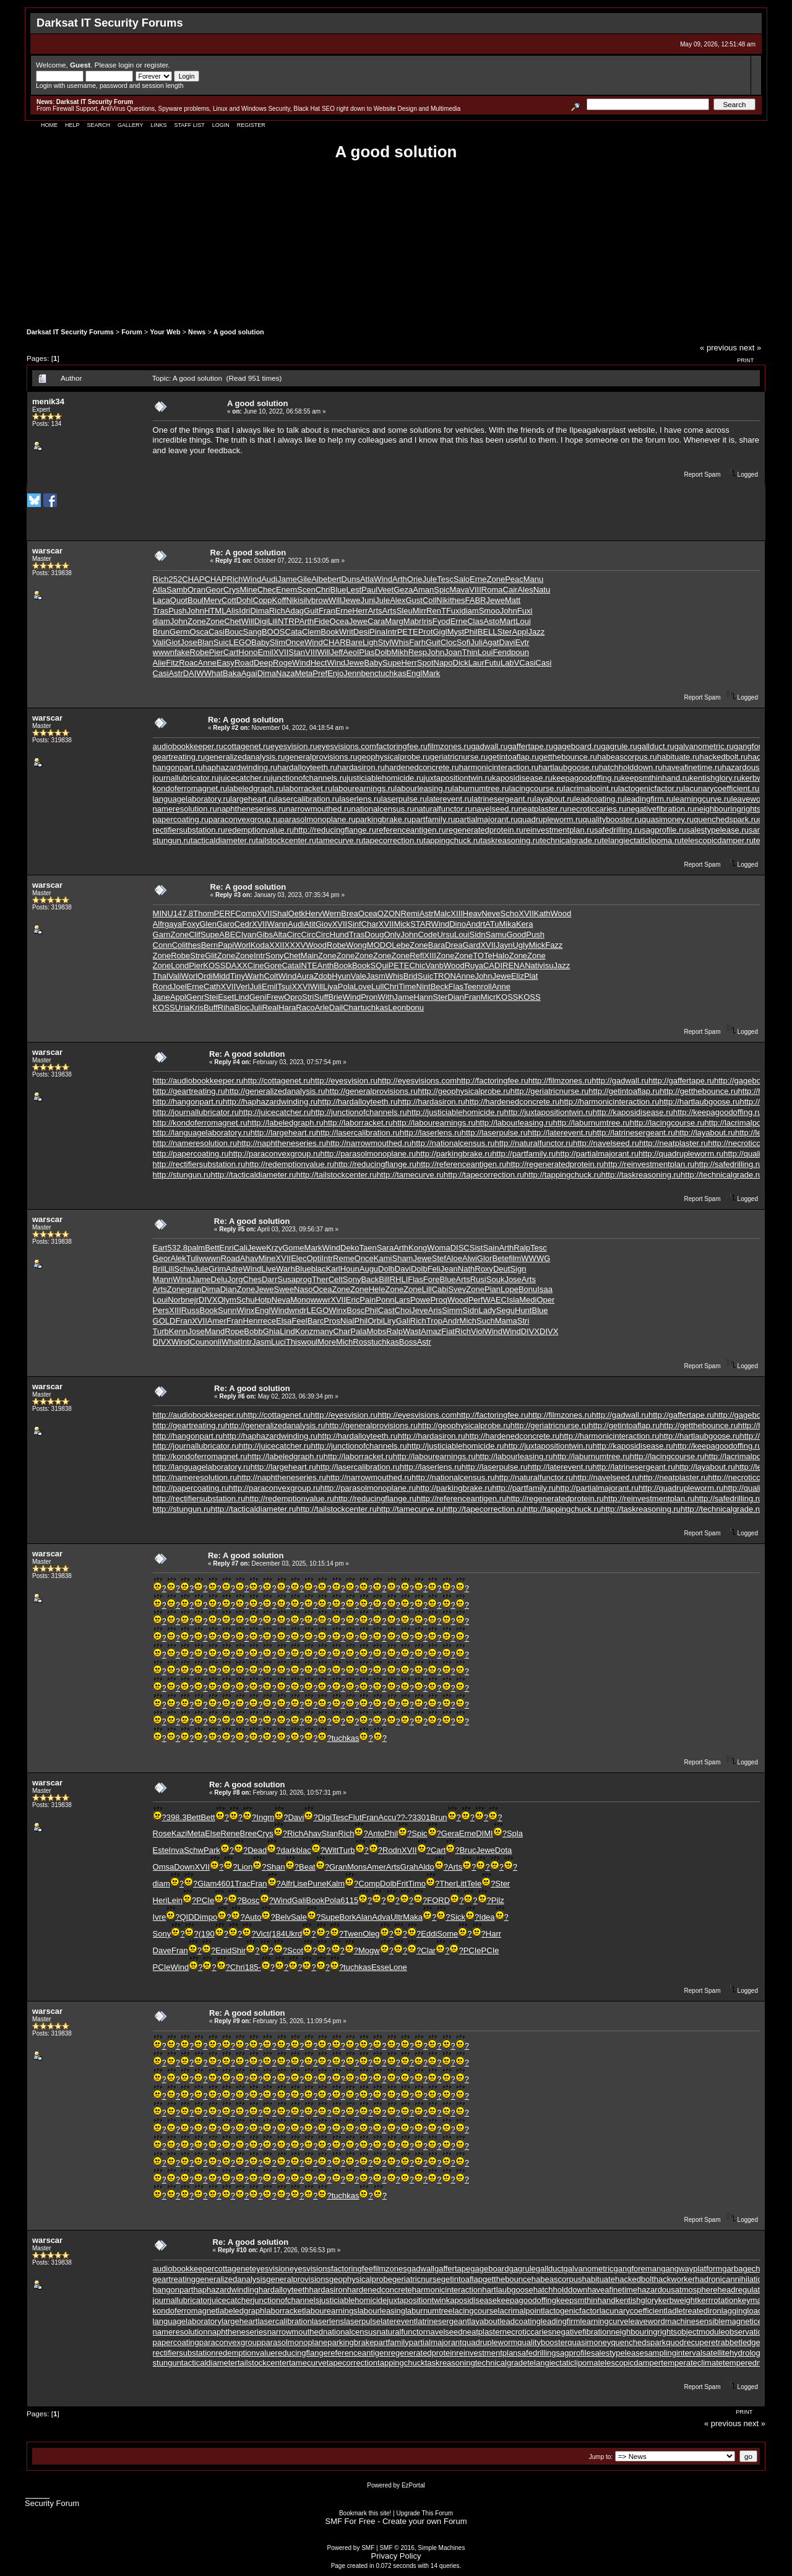  I want to click on (190, so click(207, 1933).